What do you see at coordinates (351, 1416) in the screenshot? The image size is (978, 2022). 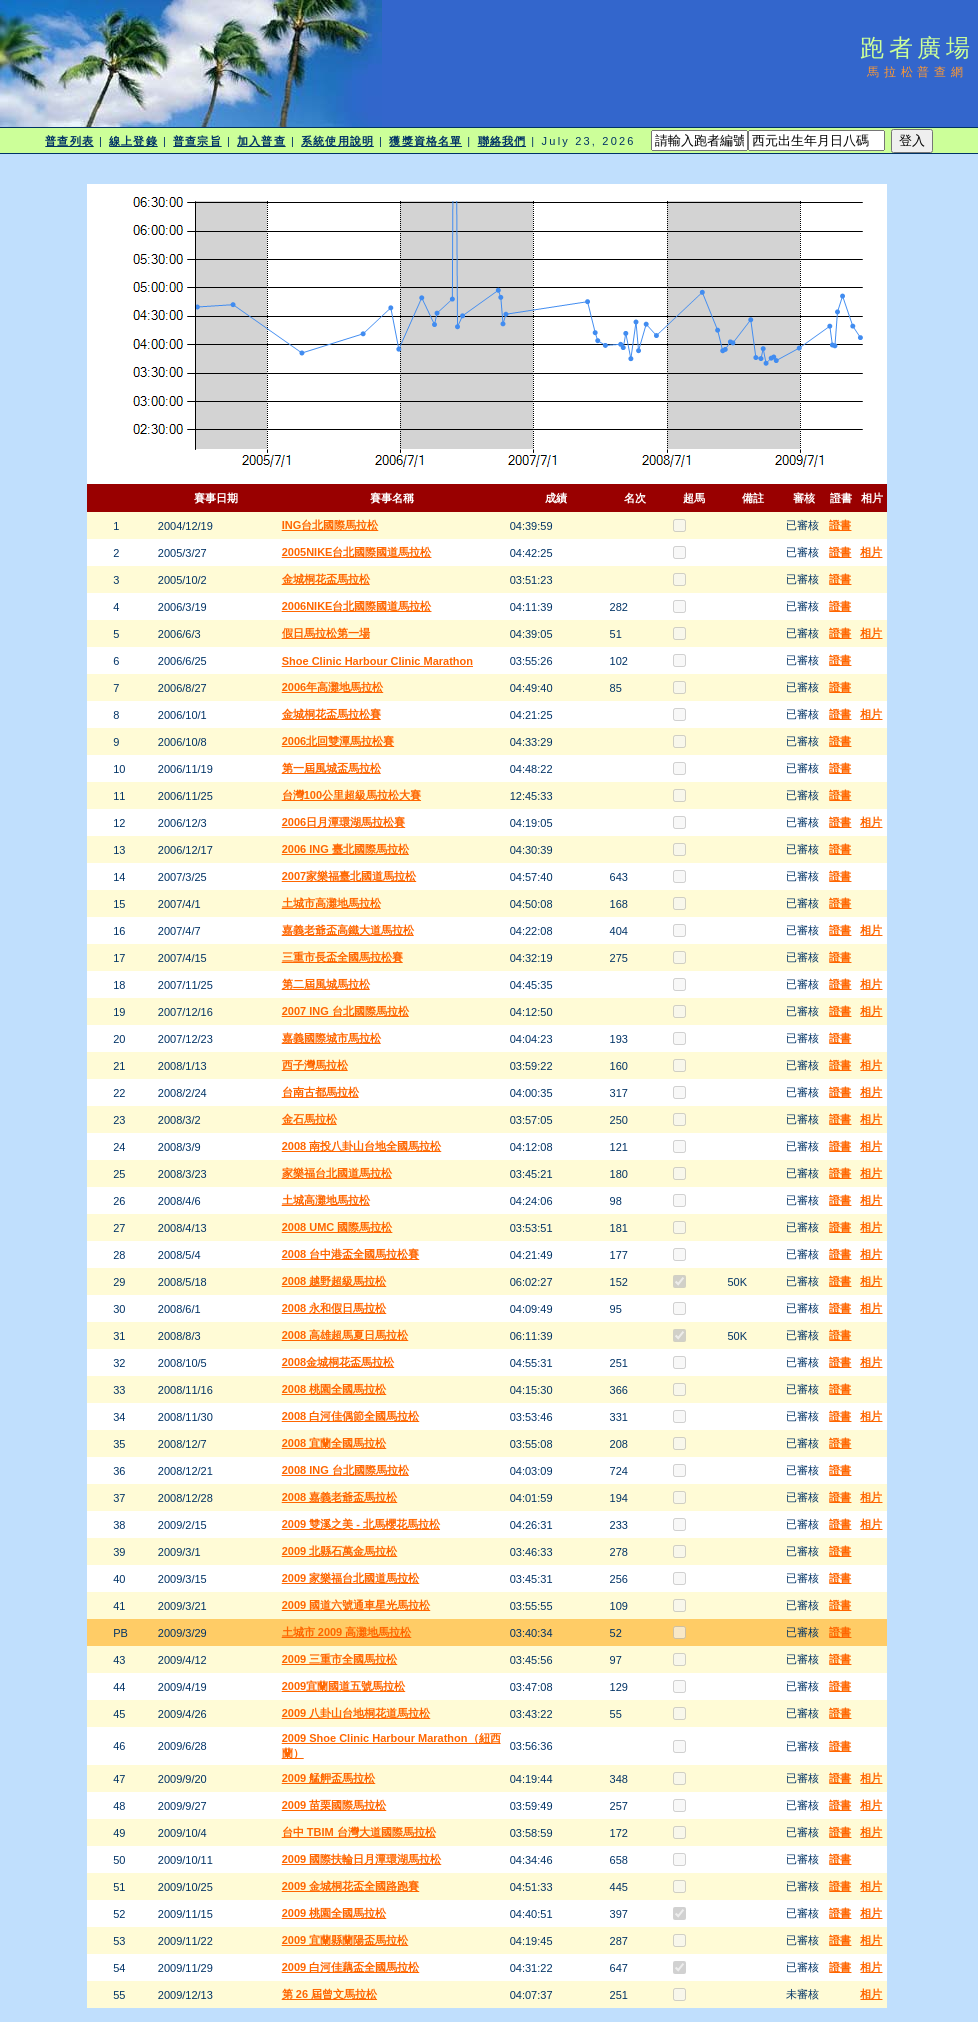 I see `2008 白河佳偶節全國馬拉松` at bounding box center [351, 1416].